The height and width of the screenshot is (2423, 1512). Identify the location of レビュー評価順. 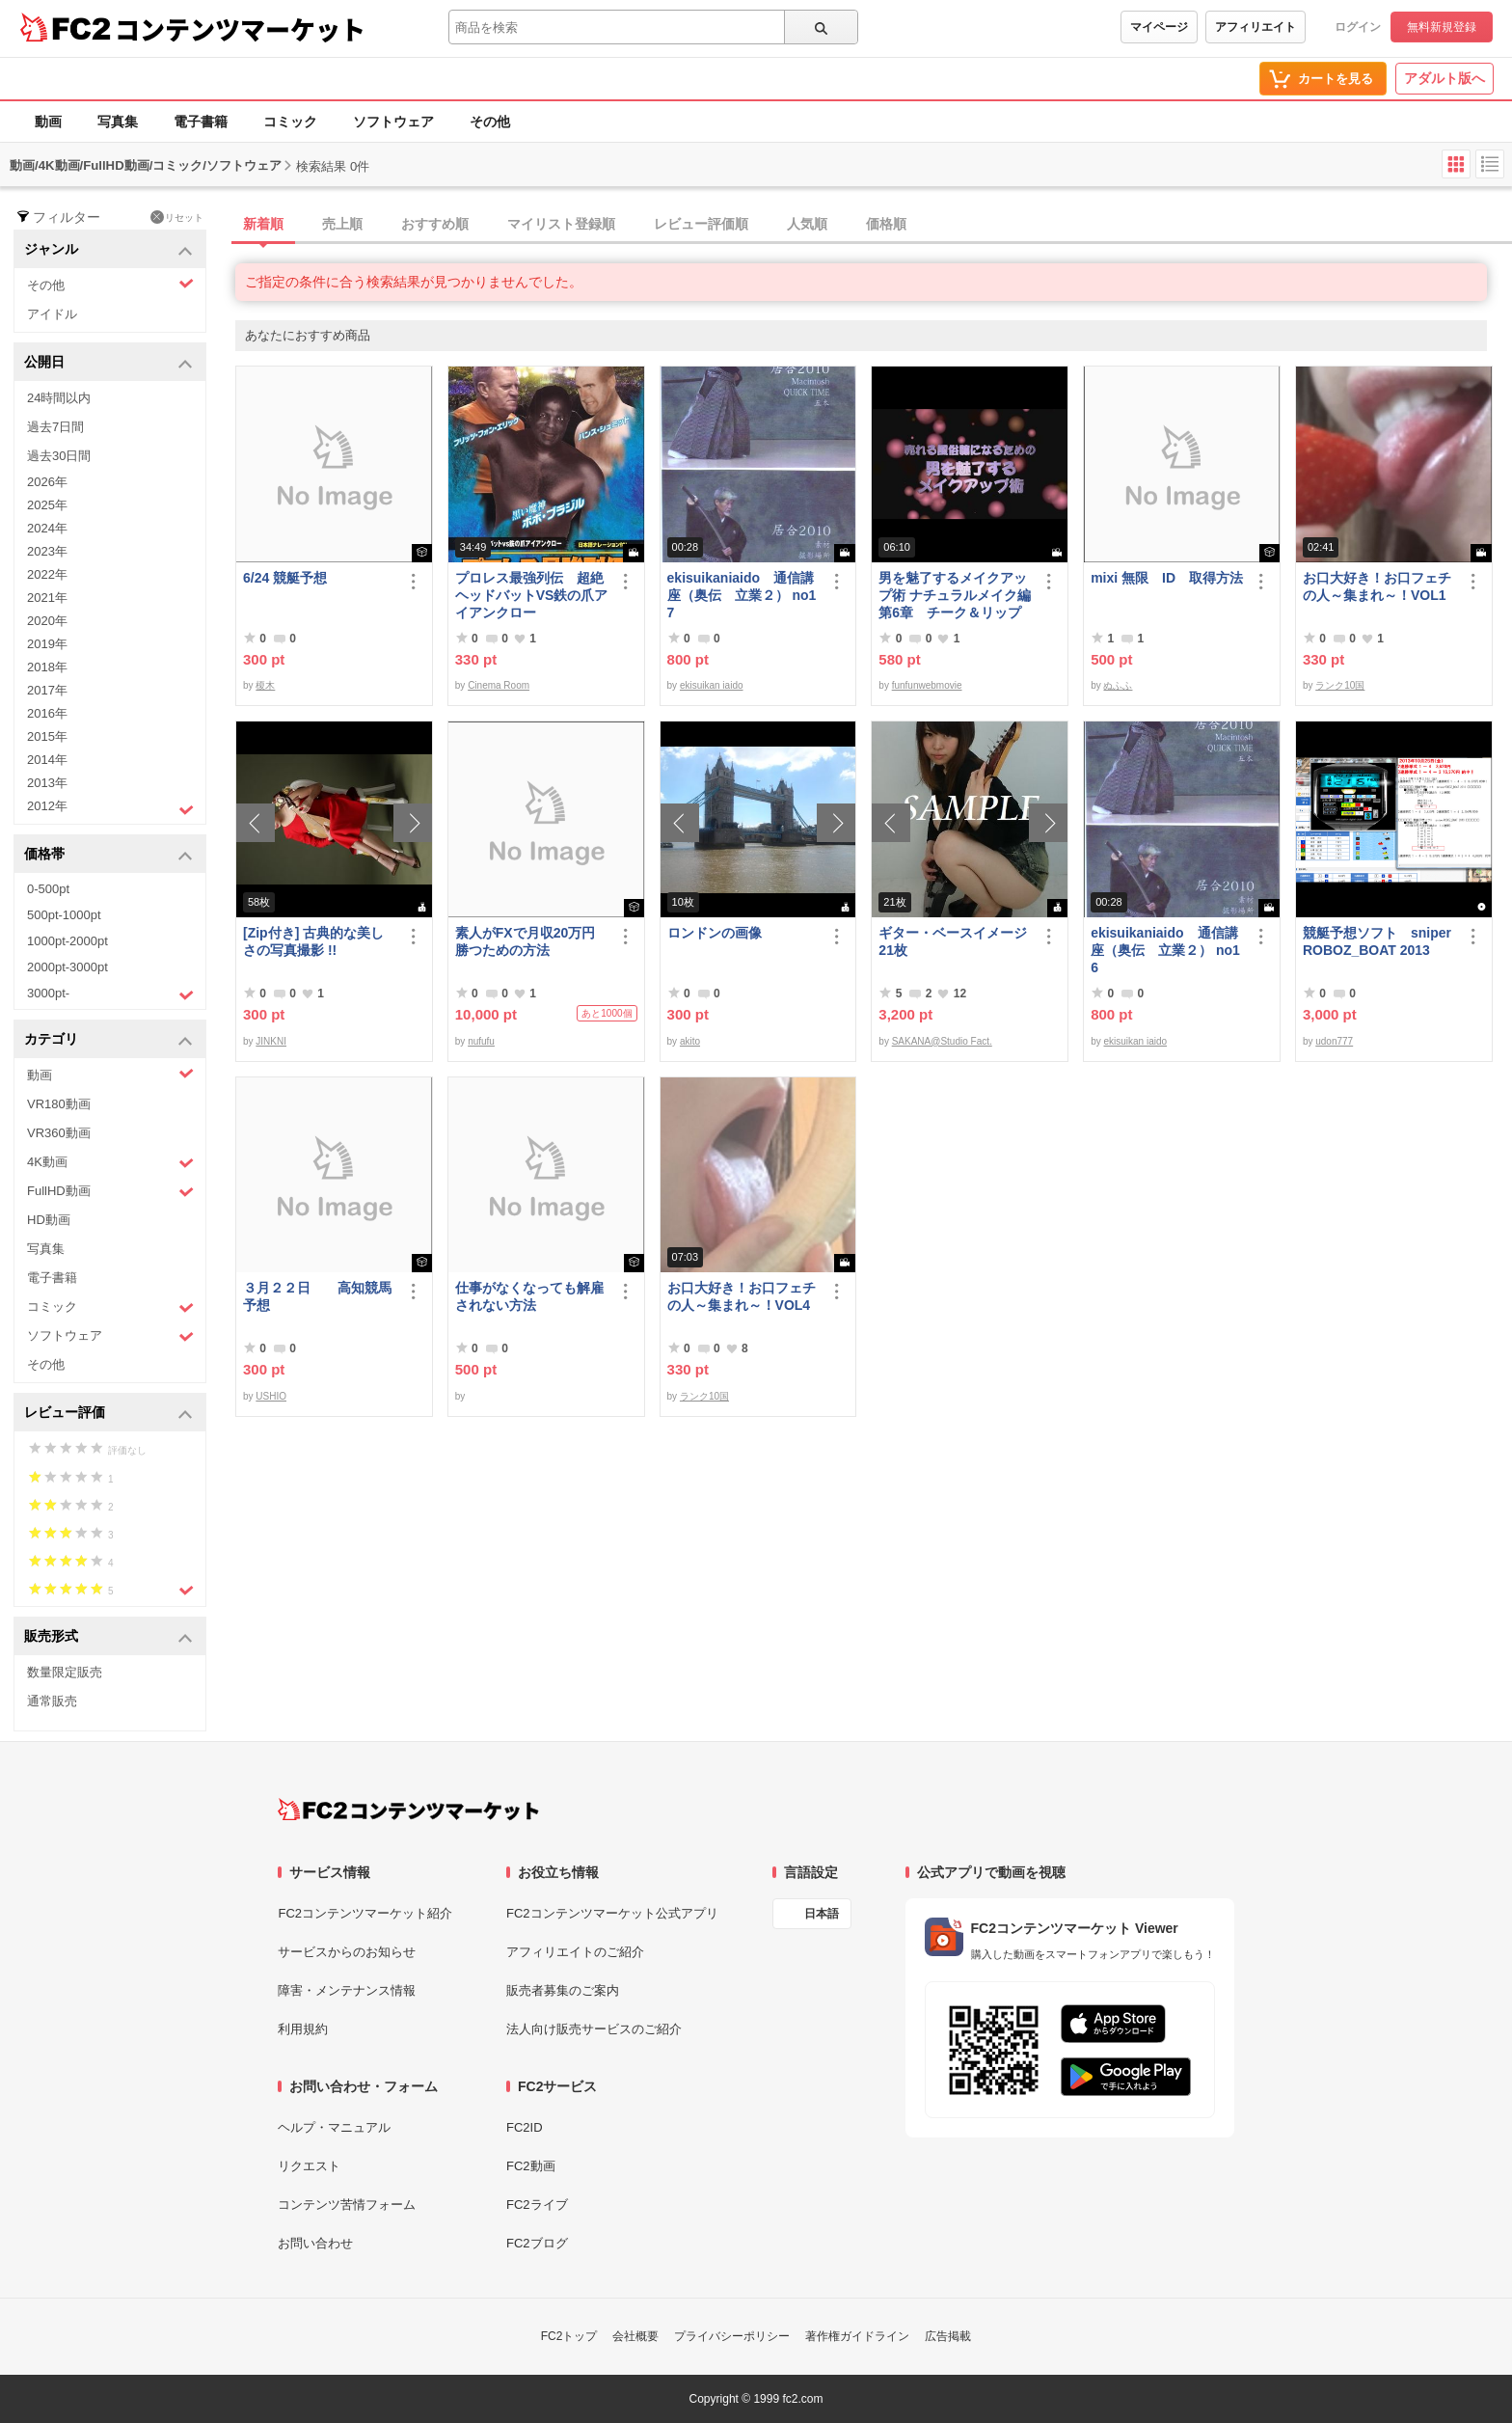
(701, 223).